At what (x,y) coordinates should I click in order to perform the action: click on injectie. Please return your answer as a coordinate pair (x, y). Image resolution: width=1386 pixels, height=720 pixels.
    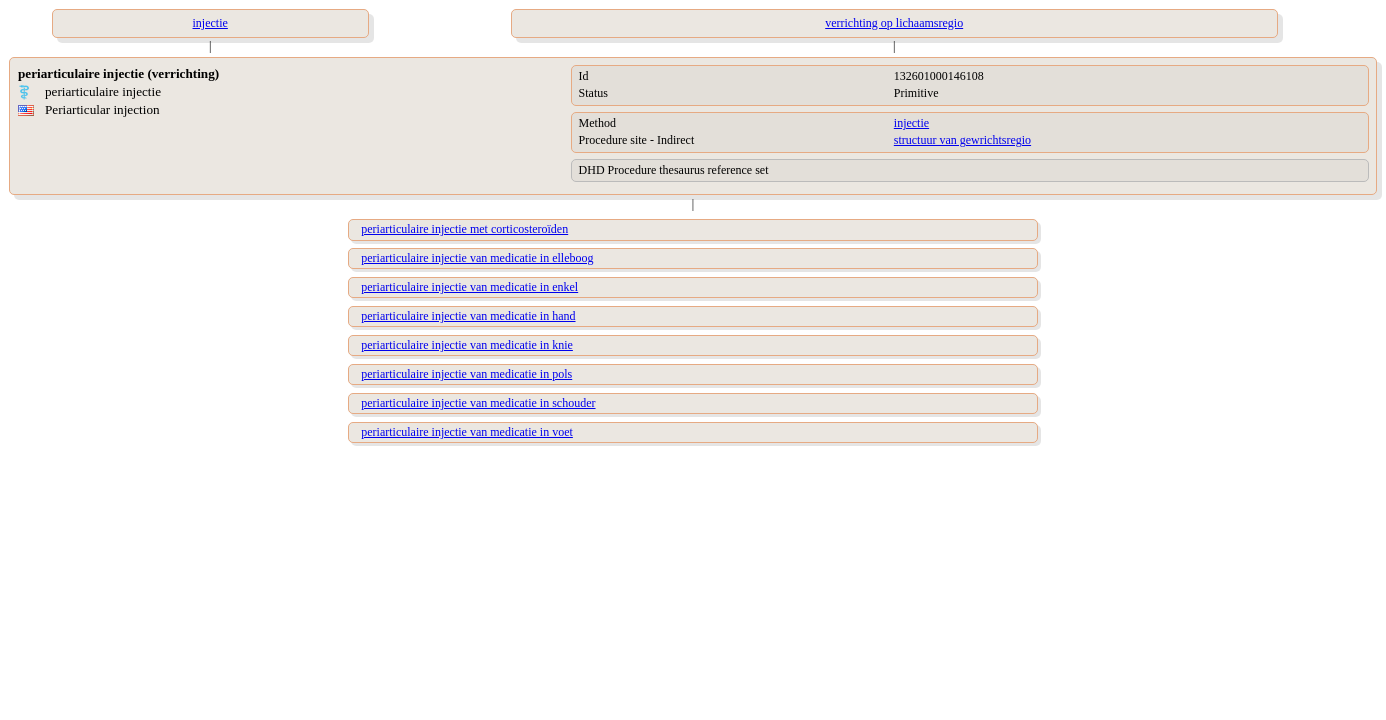
    Looking at the image, I should click on (911, 123).